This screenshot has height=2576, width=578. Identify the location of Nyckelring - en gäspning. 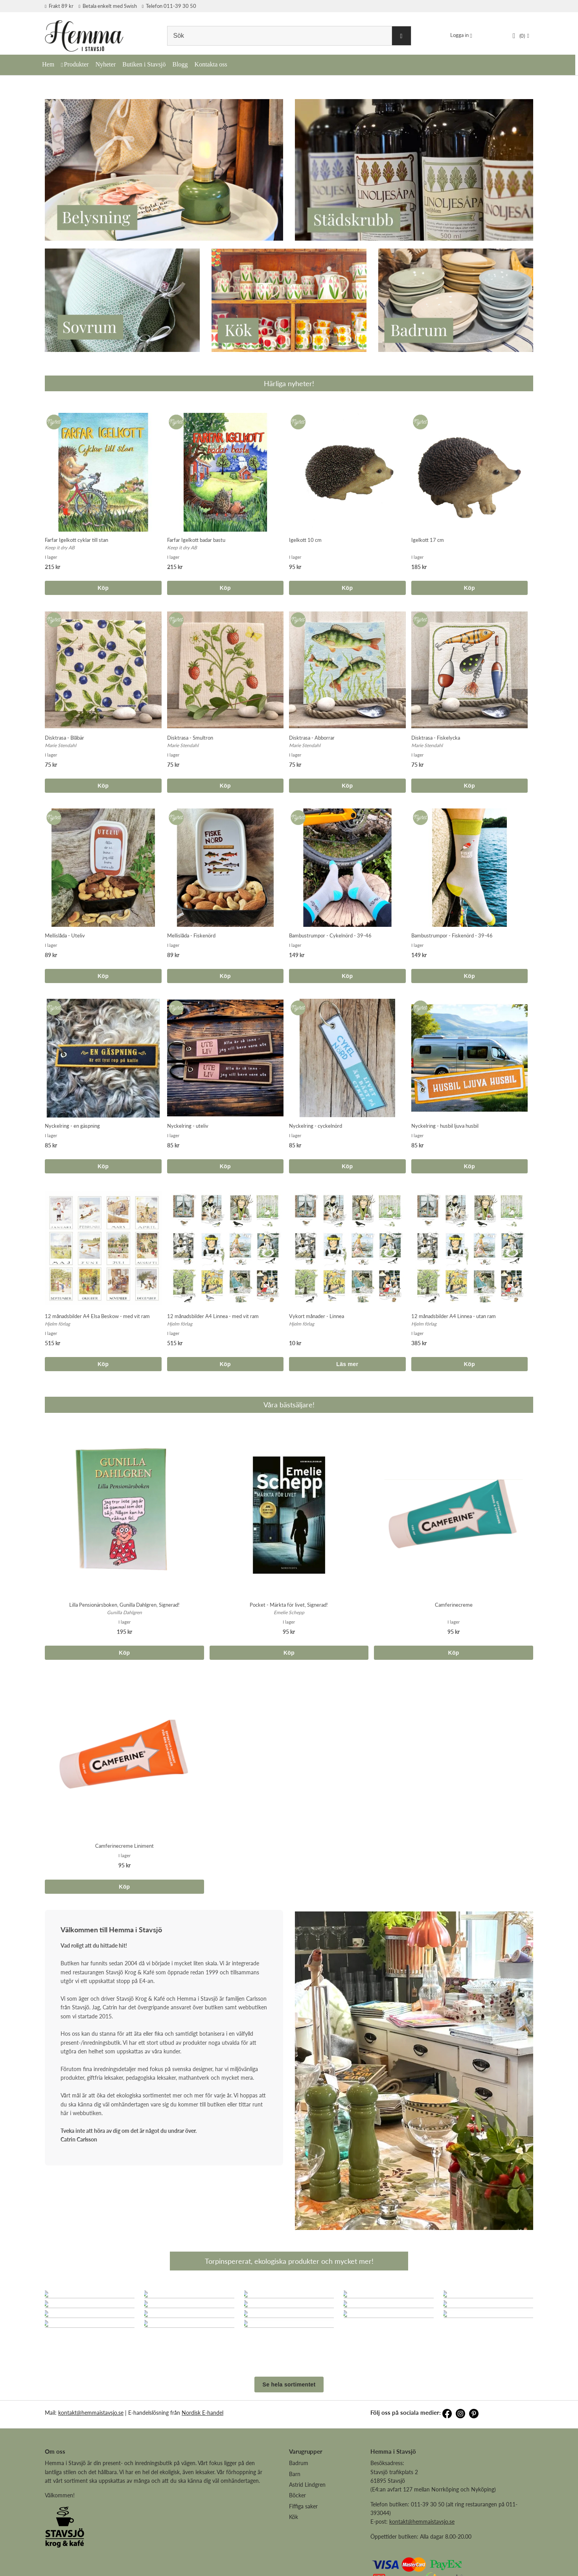
(72, 1126).